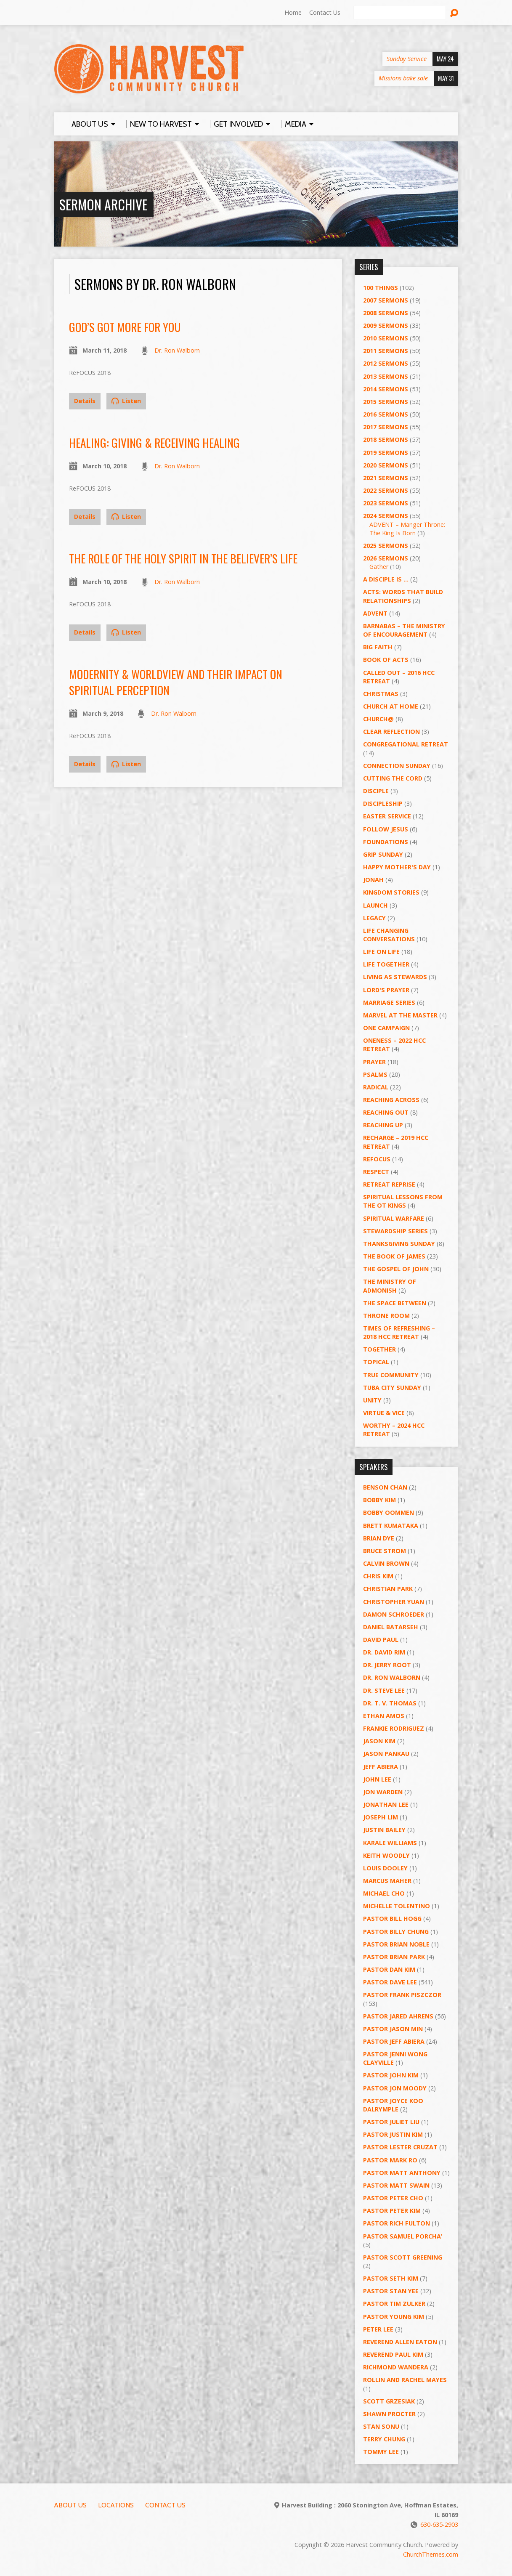 This screenshot has height=2576, width=512. What do you see at coordinates (380, 1640) in the screenshot?
I see `David Paul` at bounding box center [380, 1640].